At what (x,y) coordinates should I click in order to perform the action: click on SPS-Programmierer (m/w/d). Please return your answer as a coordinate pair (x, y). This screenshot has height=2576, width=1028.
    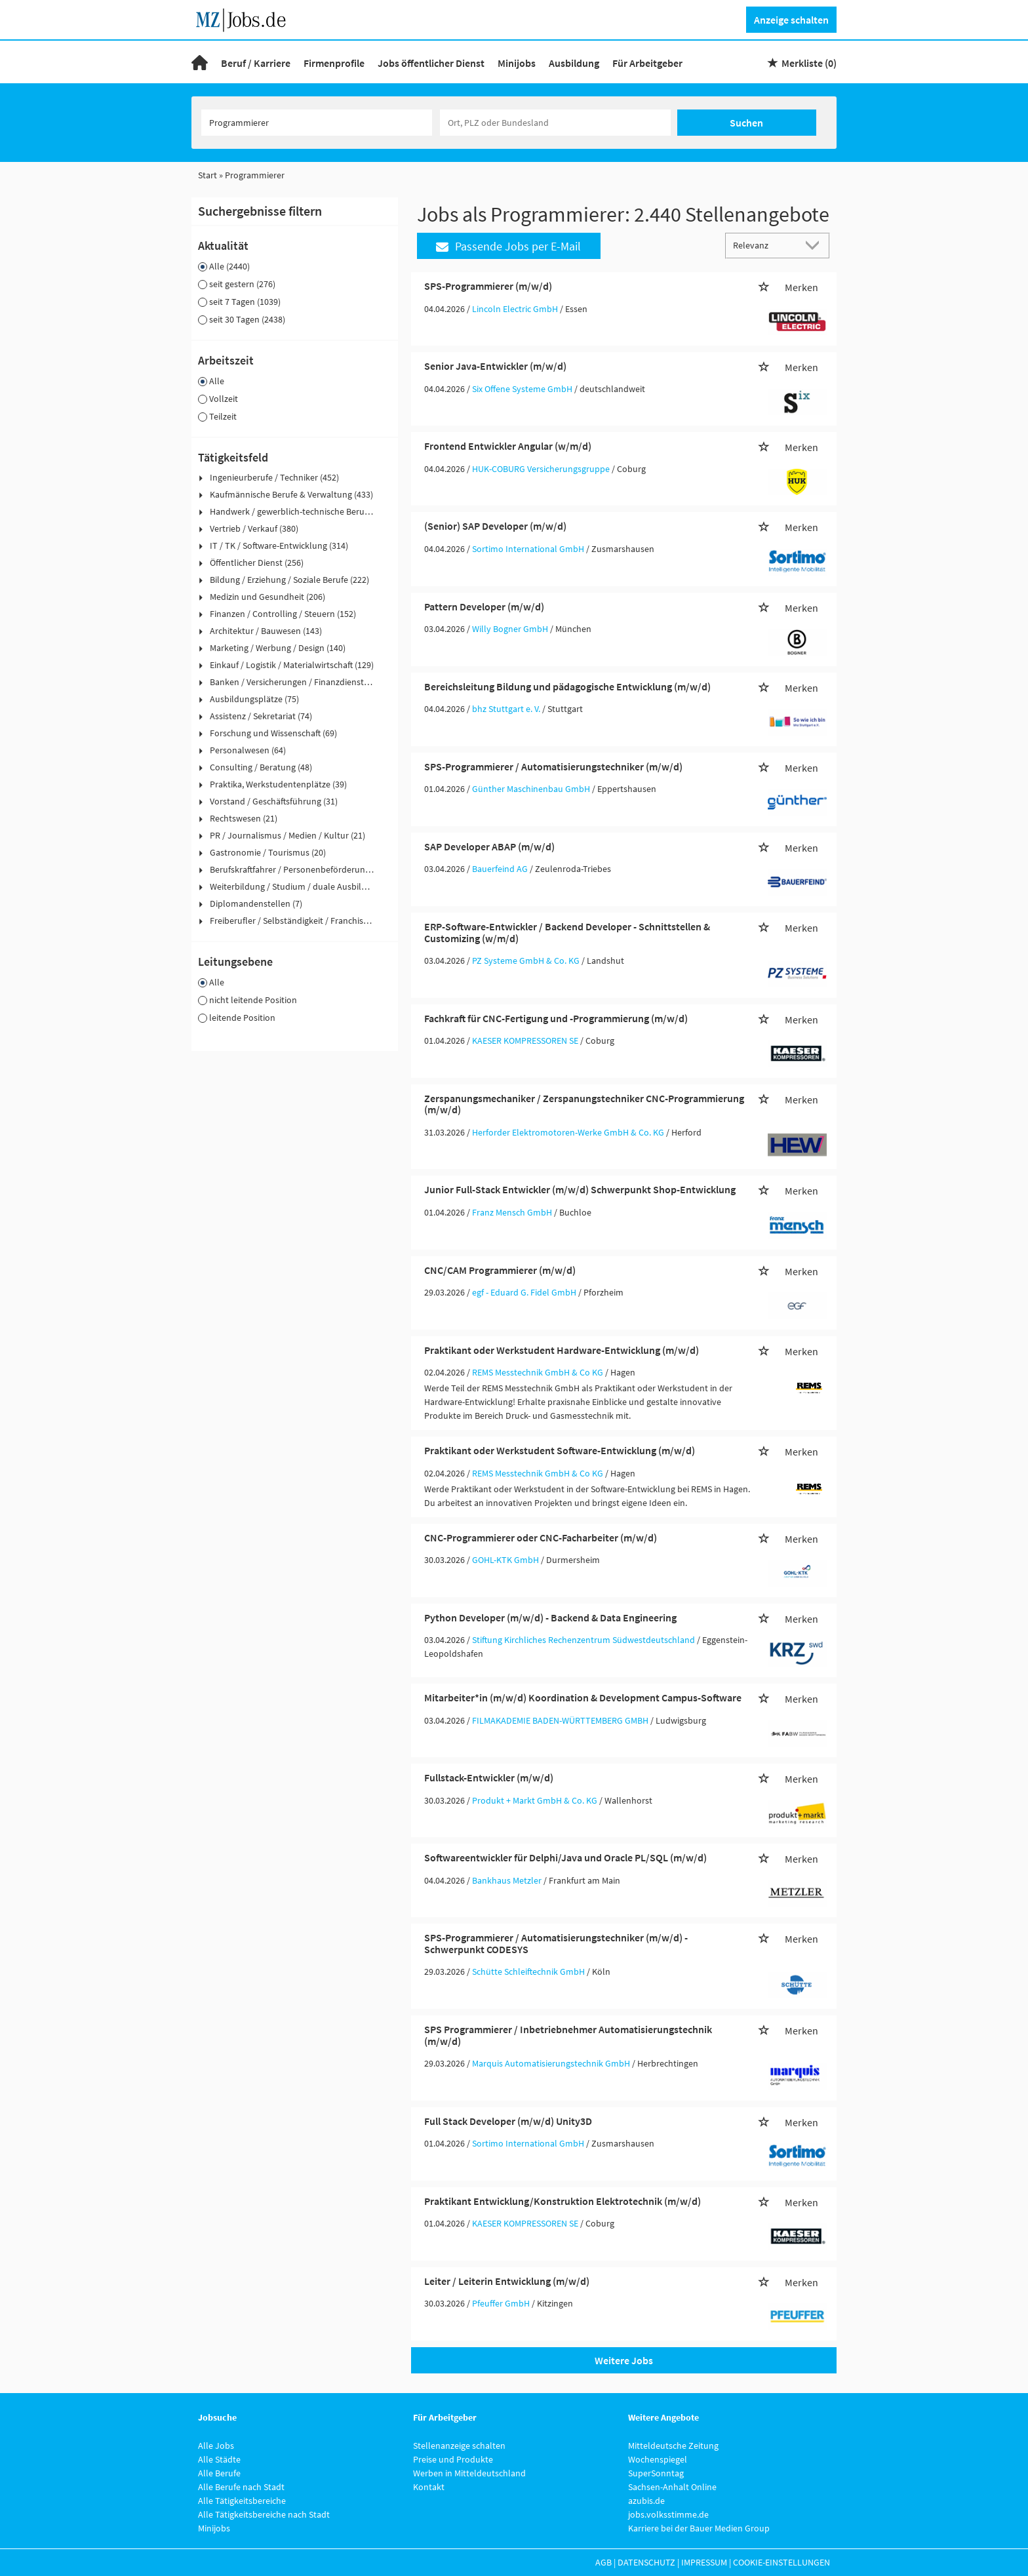
    Looking at the image, I should click on (488, 285).